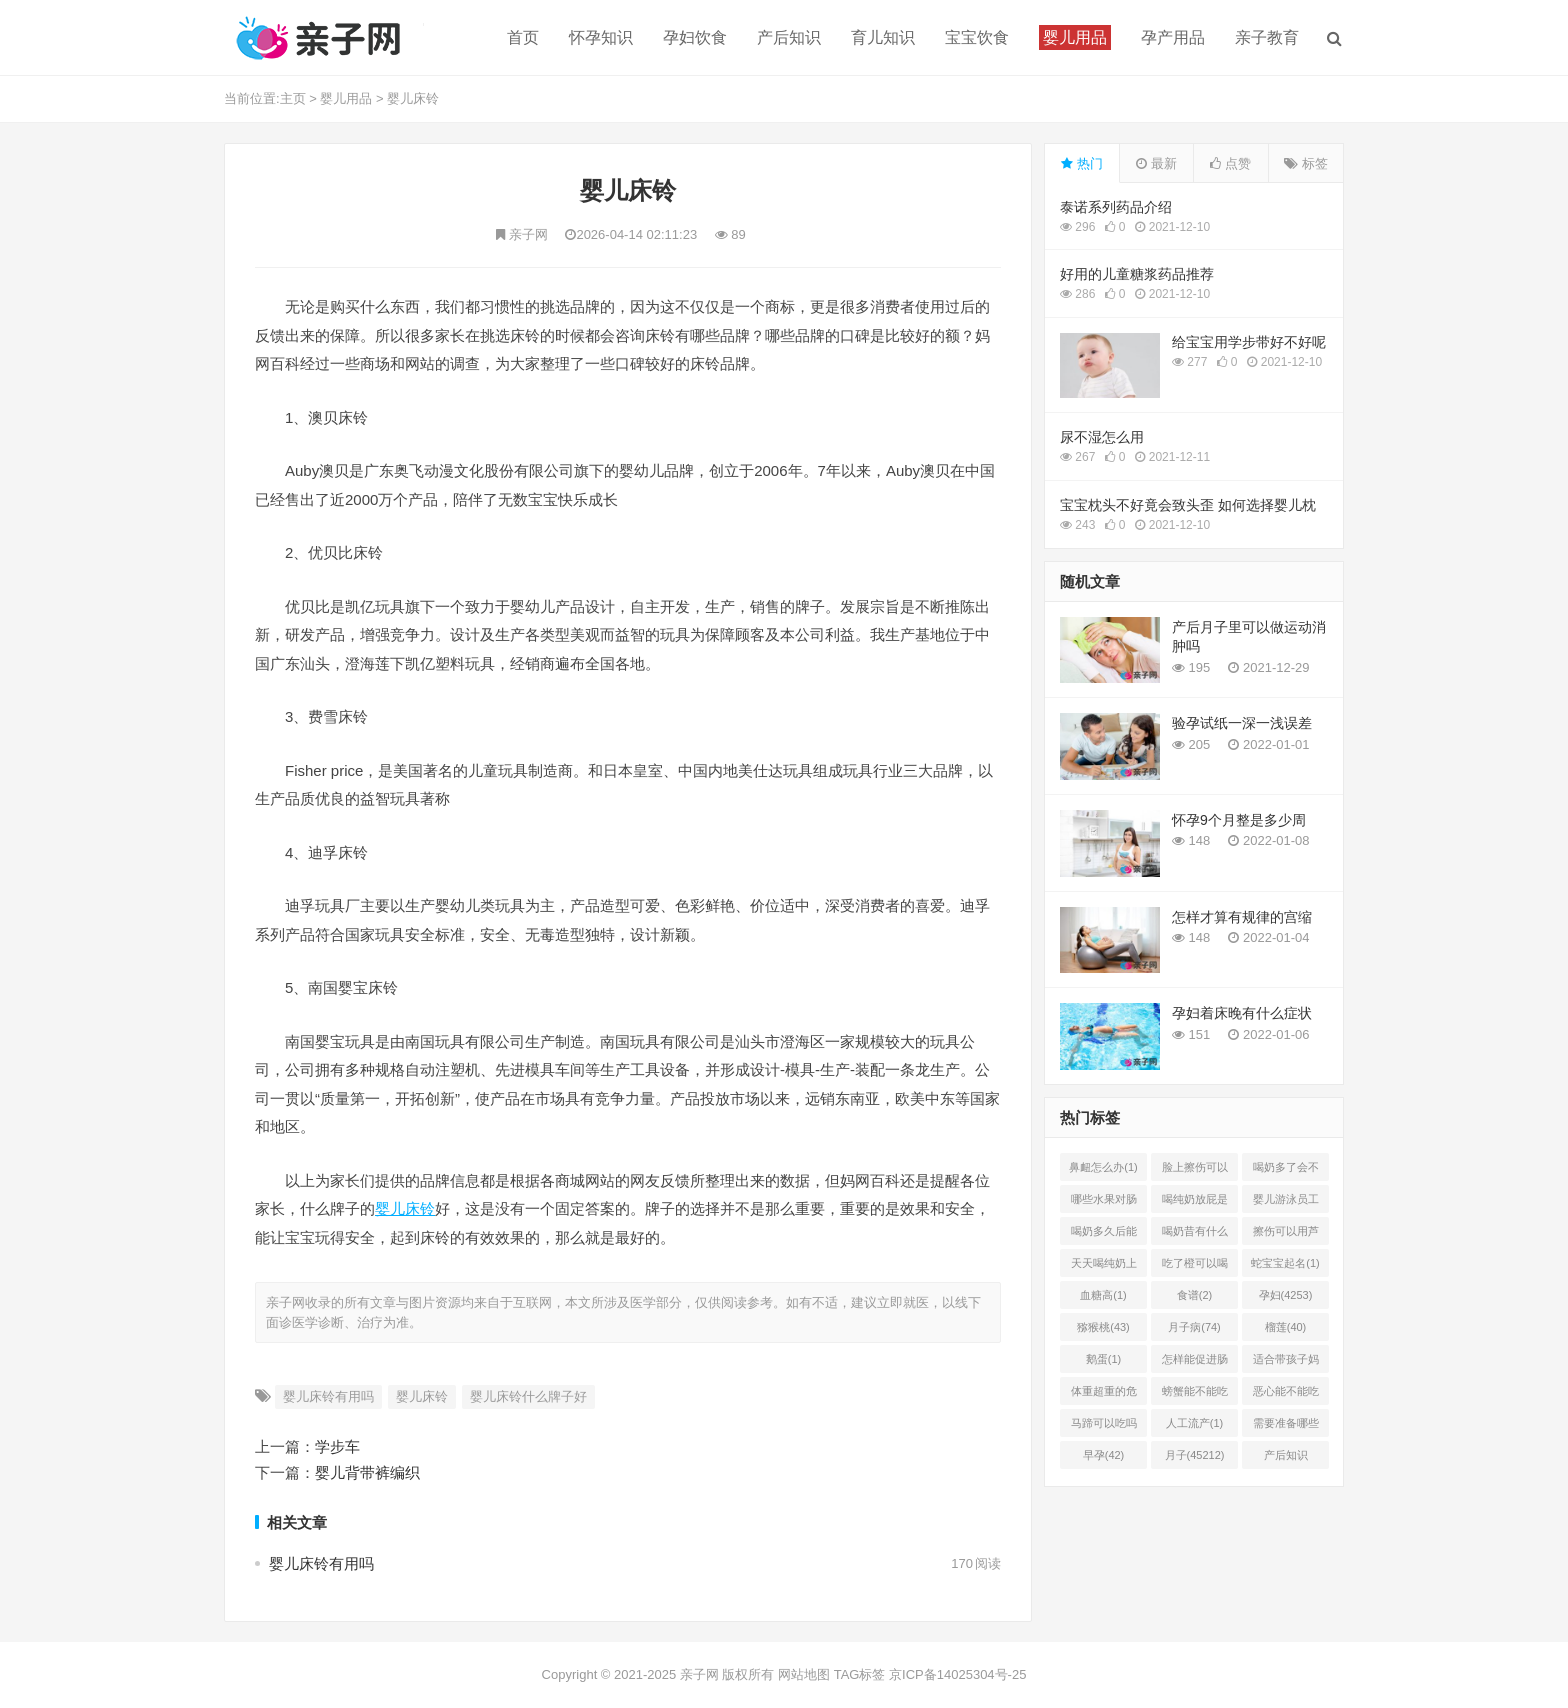 The height and width of the screenshot is (1708, 1568). I want to click on 泰诺系列药品介绍, so click(1116, 207).